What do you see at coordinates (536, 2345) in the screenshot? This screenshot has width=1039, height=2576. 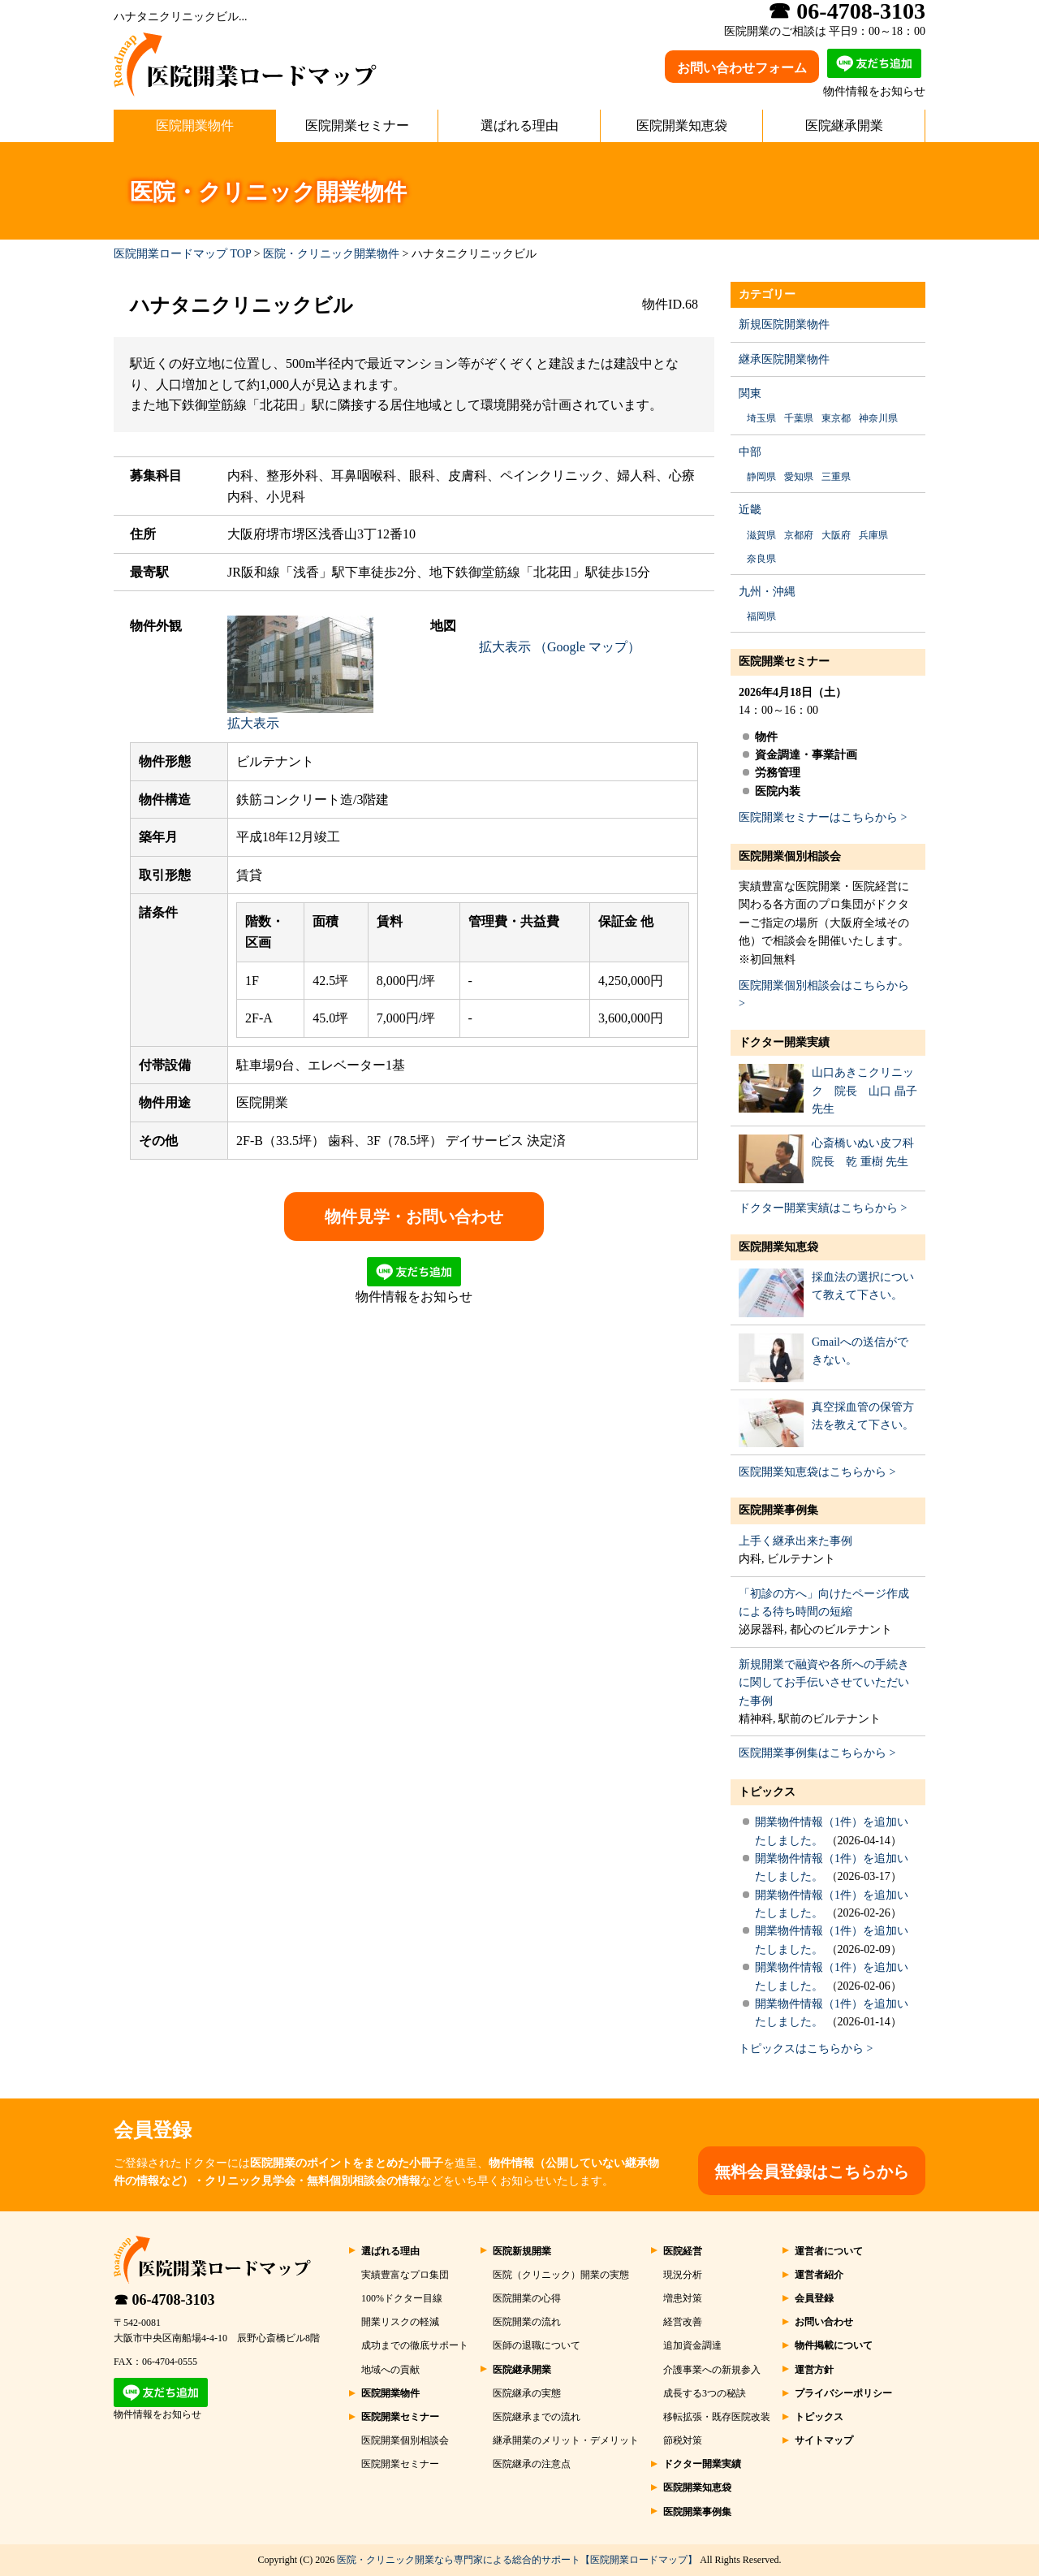 I see `医師の退職について` at bounding box center [536, 2345].